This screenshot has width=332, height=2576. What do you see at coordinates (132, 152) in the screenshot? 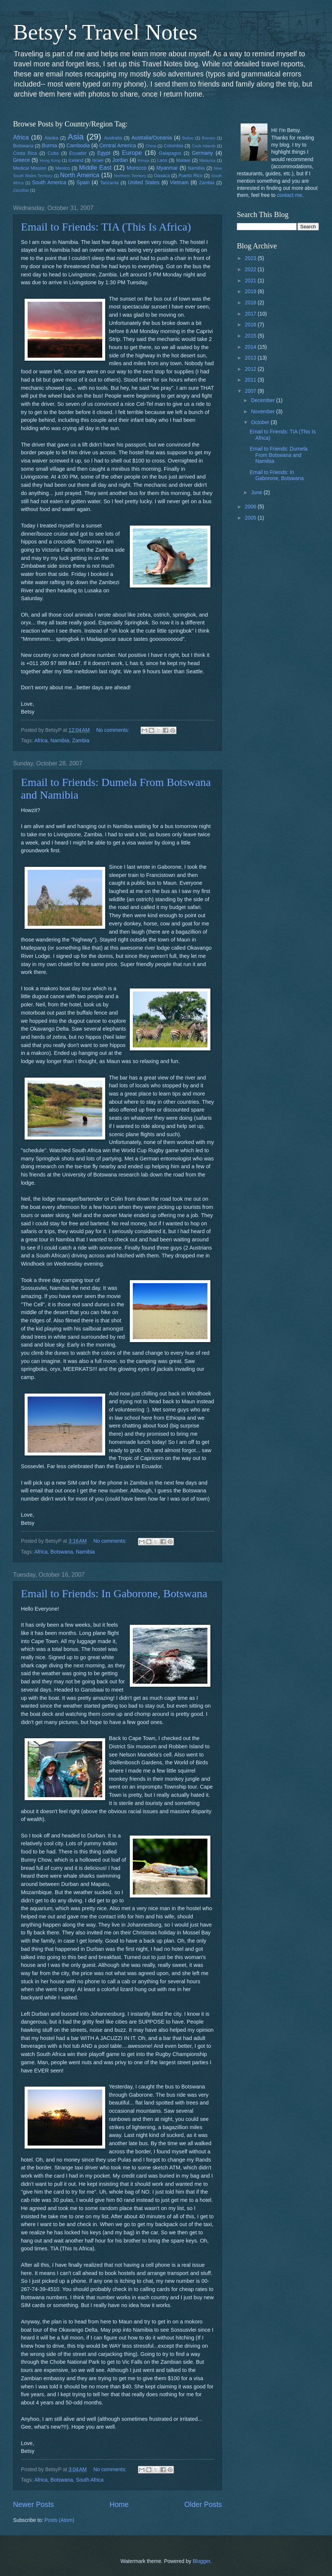
I see `Europe` at bounding box center [132, 152].